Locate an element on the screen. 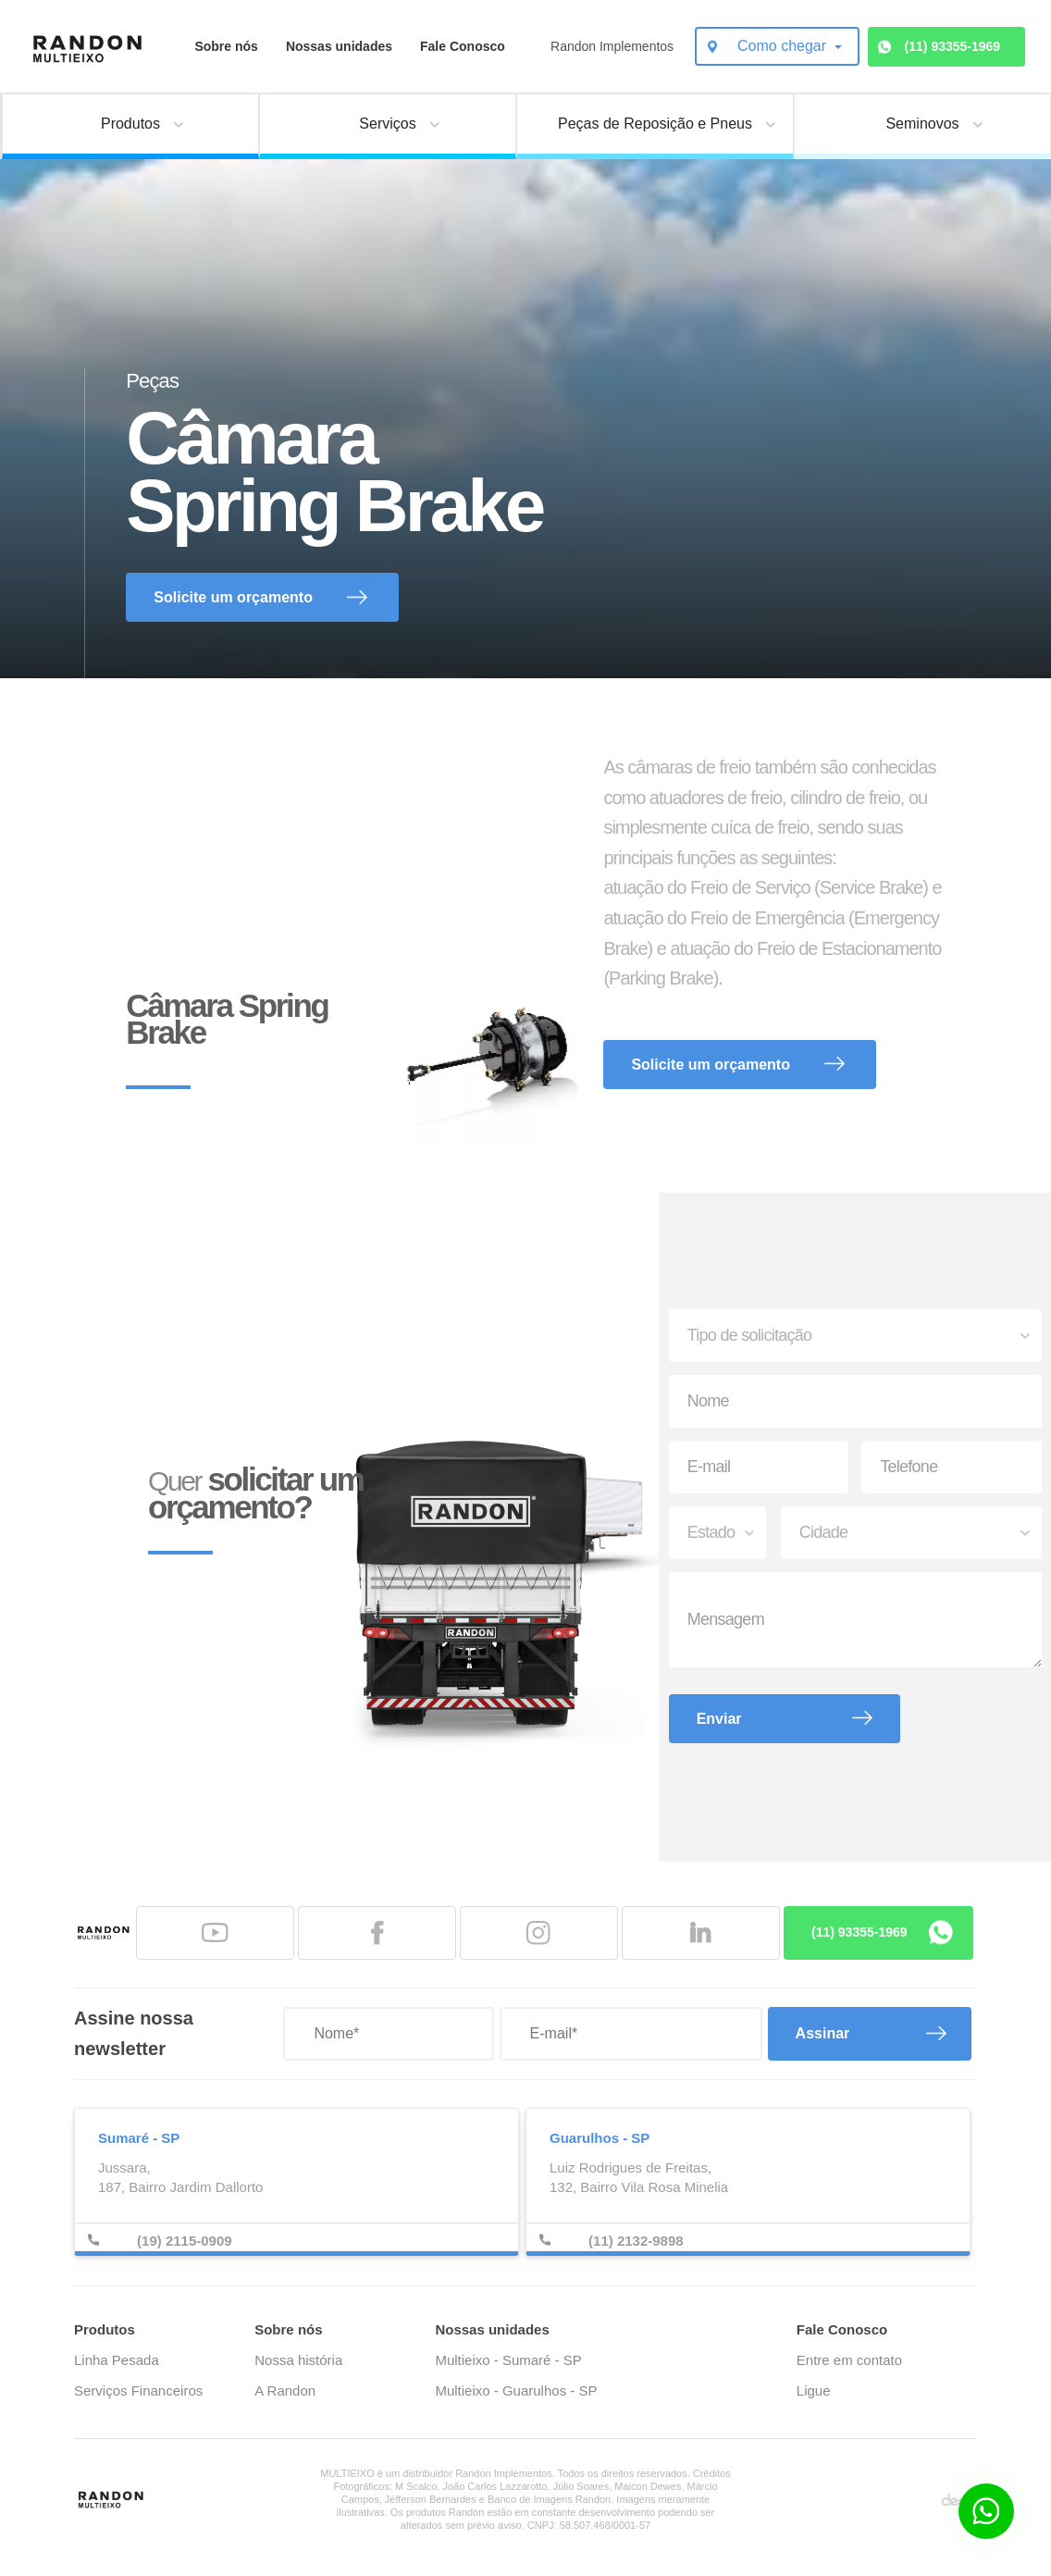 Image resolution: width=1051 pixels, height=2576 pixels. Entre em contato is located at coordinates (849, 2360).